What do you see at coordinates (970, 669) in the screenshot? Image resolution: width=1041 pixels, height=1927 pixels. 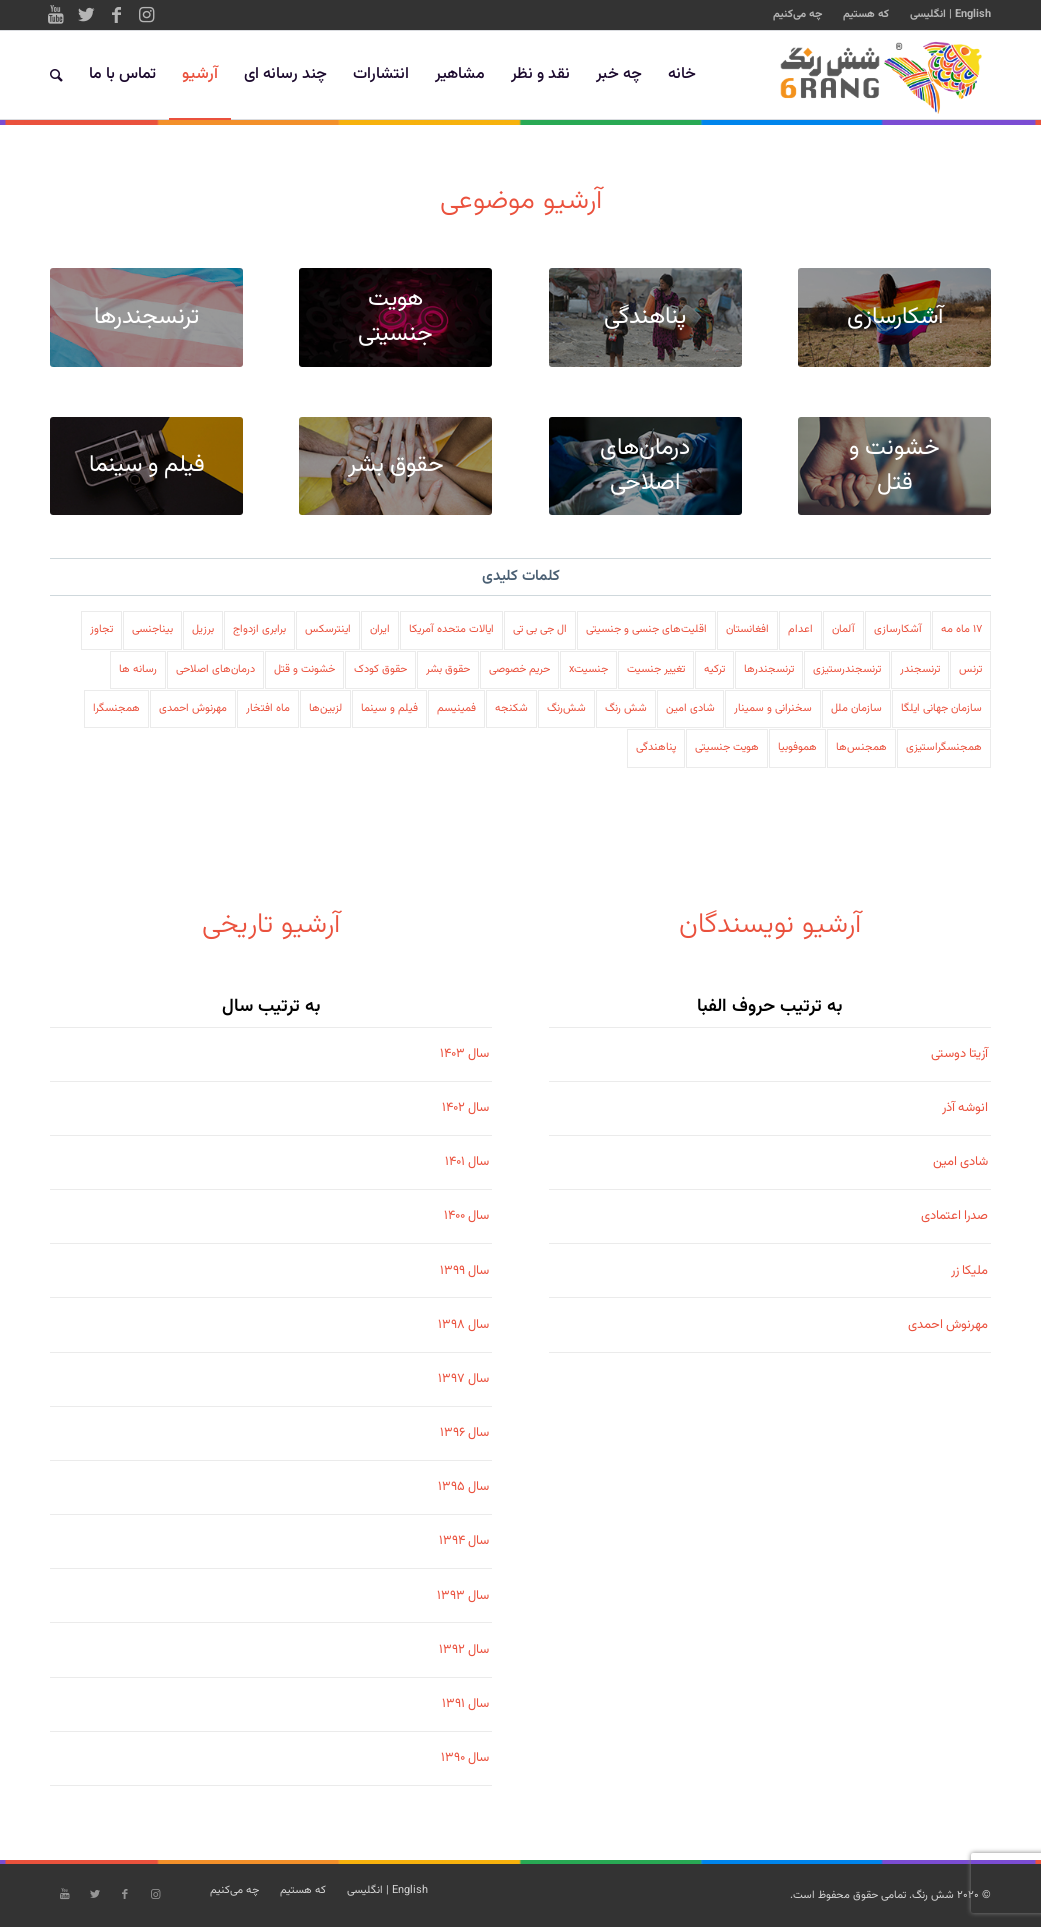 I see `ترنس [ترنس (49 مورد)]` at bounding box center [970, 669].